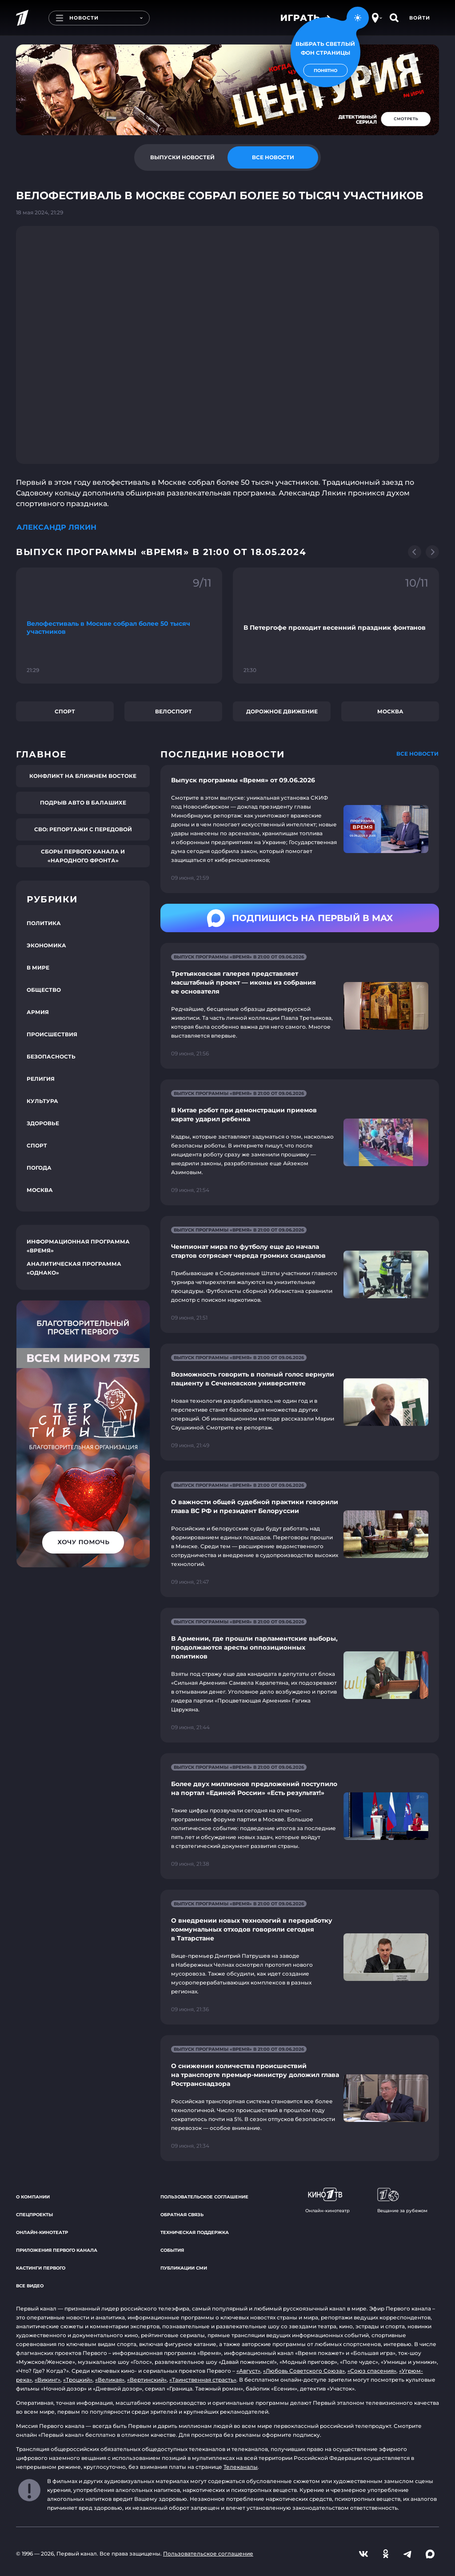  I want to click on Кастинги Первого, so click(40, 2268).